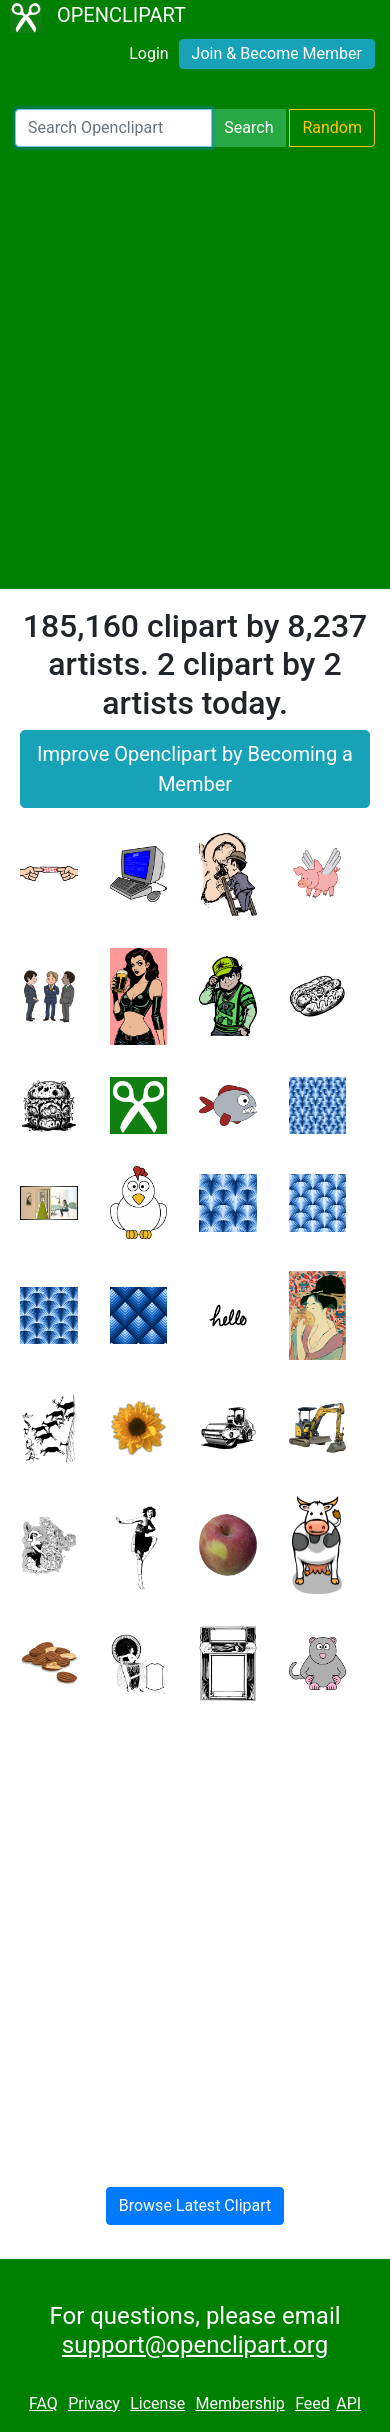  Describe the element at coordinates (332, 127) in the screenshot. I see `Random` at that location.